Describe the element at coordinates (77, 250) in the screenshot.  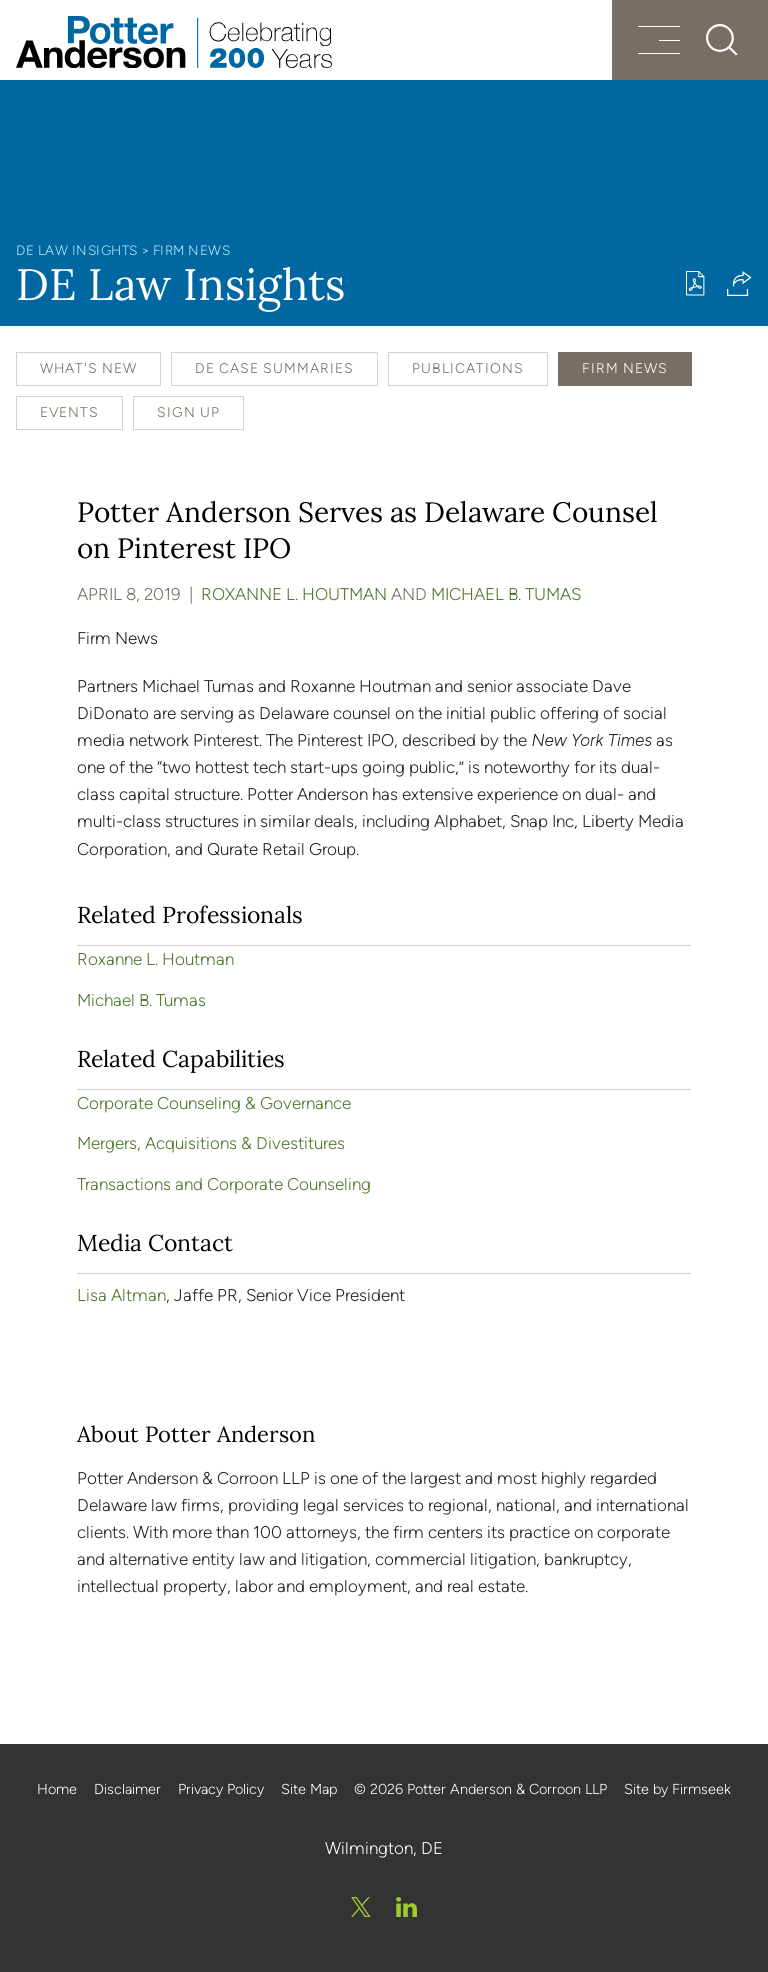
I see `DE Law Insights` at that location.